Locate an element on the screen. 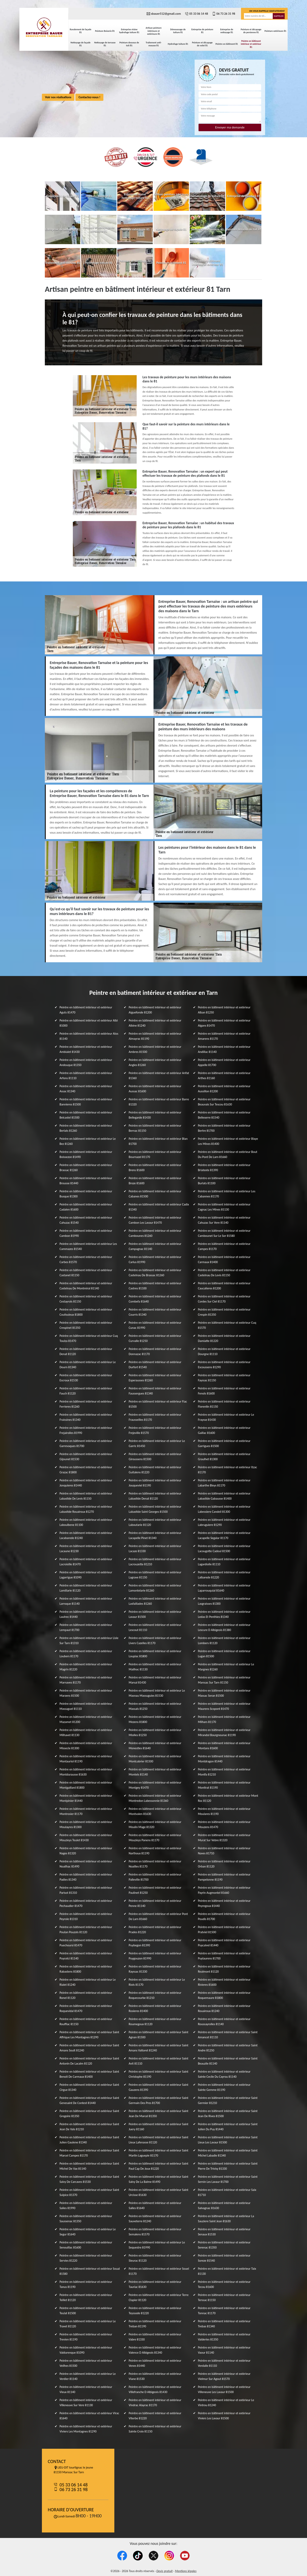  Peintre en bâtiment intérieur et extérieur Campes 81170 is located at coordinates (224, 1246).